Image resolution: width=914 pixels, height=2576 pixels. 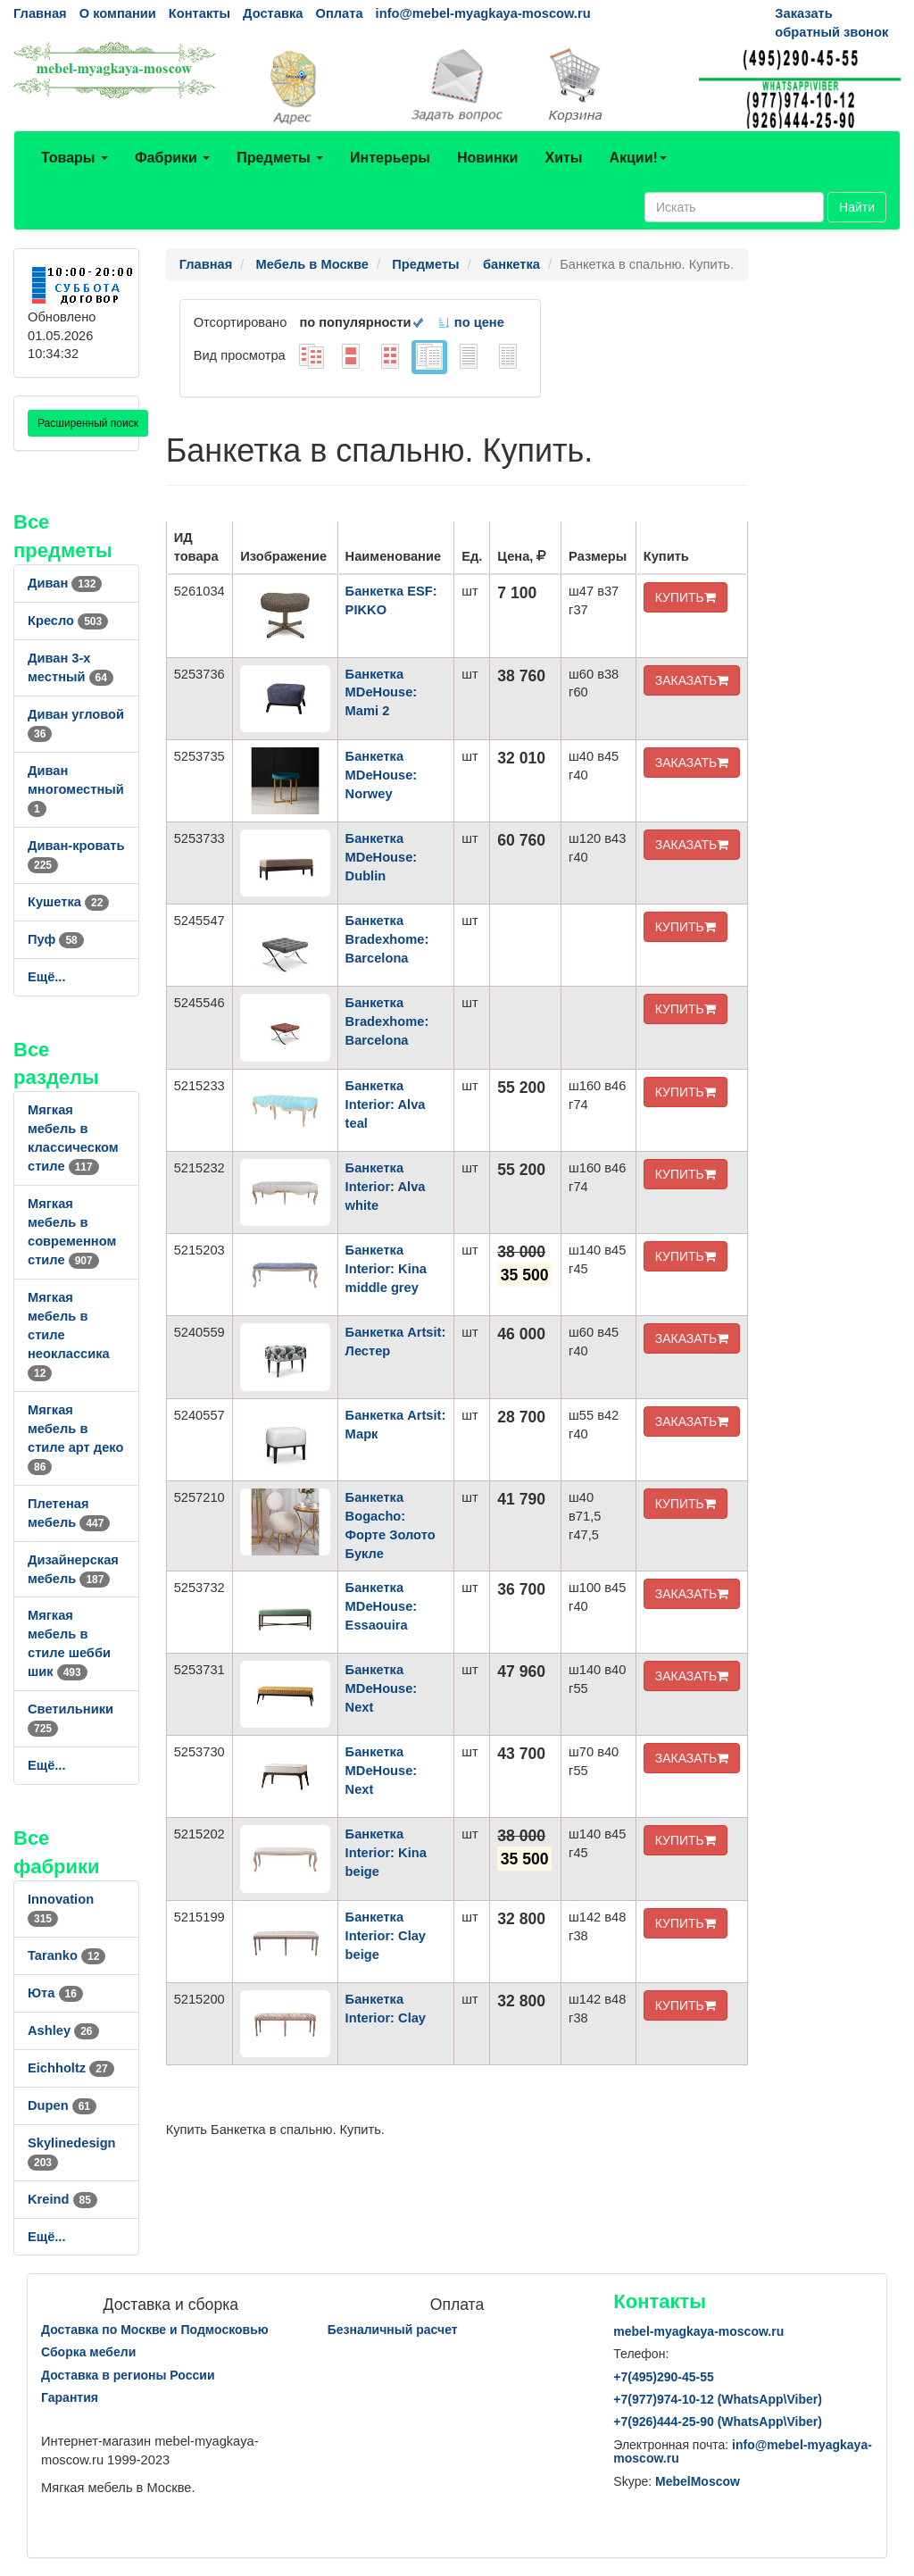 I want to click on О компании, so click(x=117, y=13).